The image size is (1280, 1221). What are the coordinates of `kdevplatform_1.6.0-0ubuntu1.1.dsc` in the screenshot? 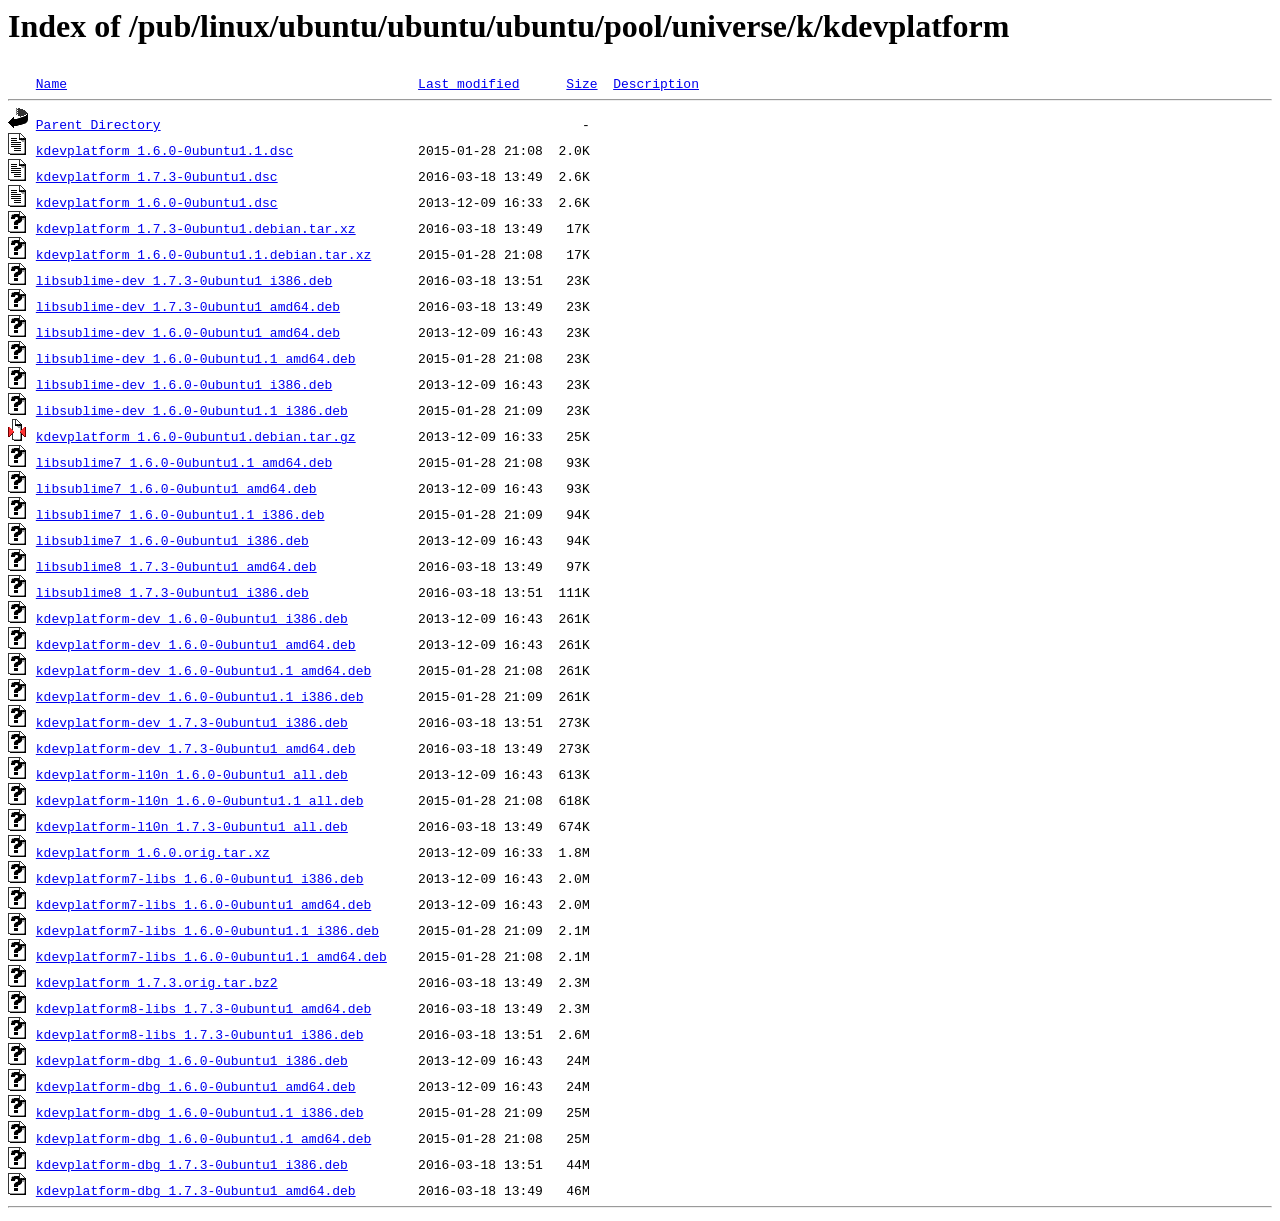 It's located at (164, 150).